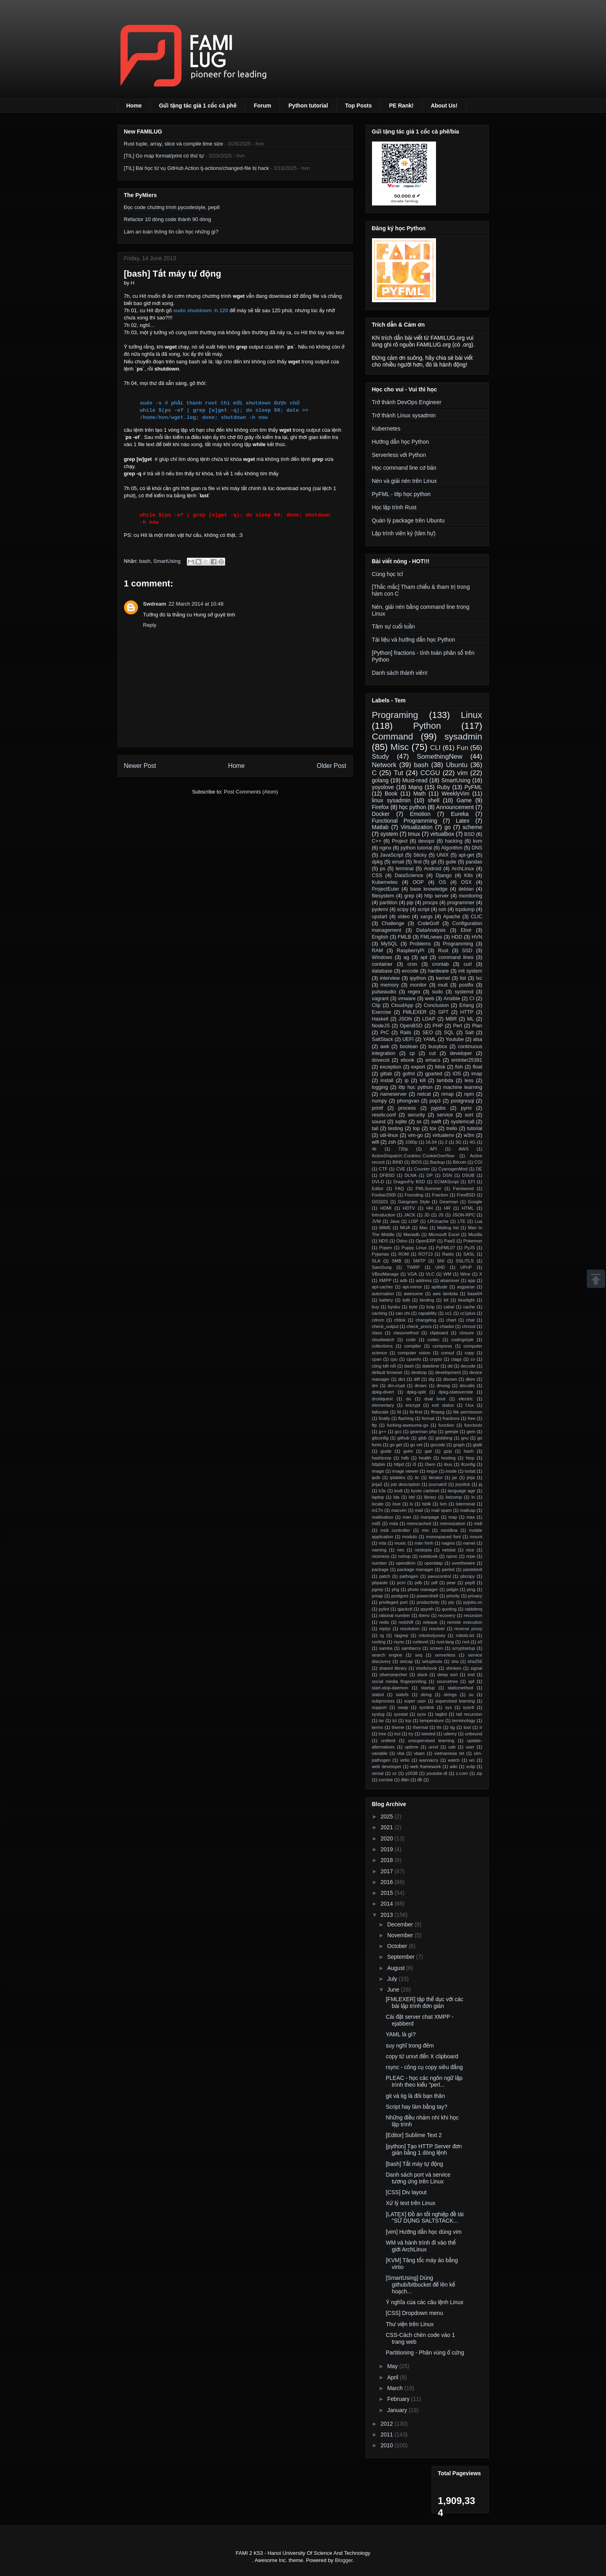 This screenshot has height=2576, width=606. What do you see at coordinates (386, 1208) in the screenshot?
I see `HDMI` at bounding box center [386, 1208].